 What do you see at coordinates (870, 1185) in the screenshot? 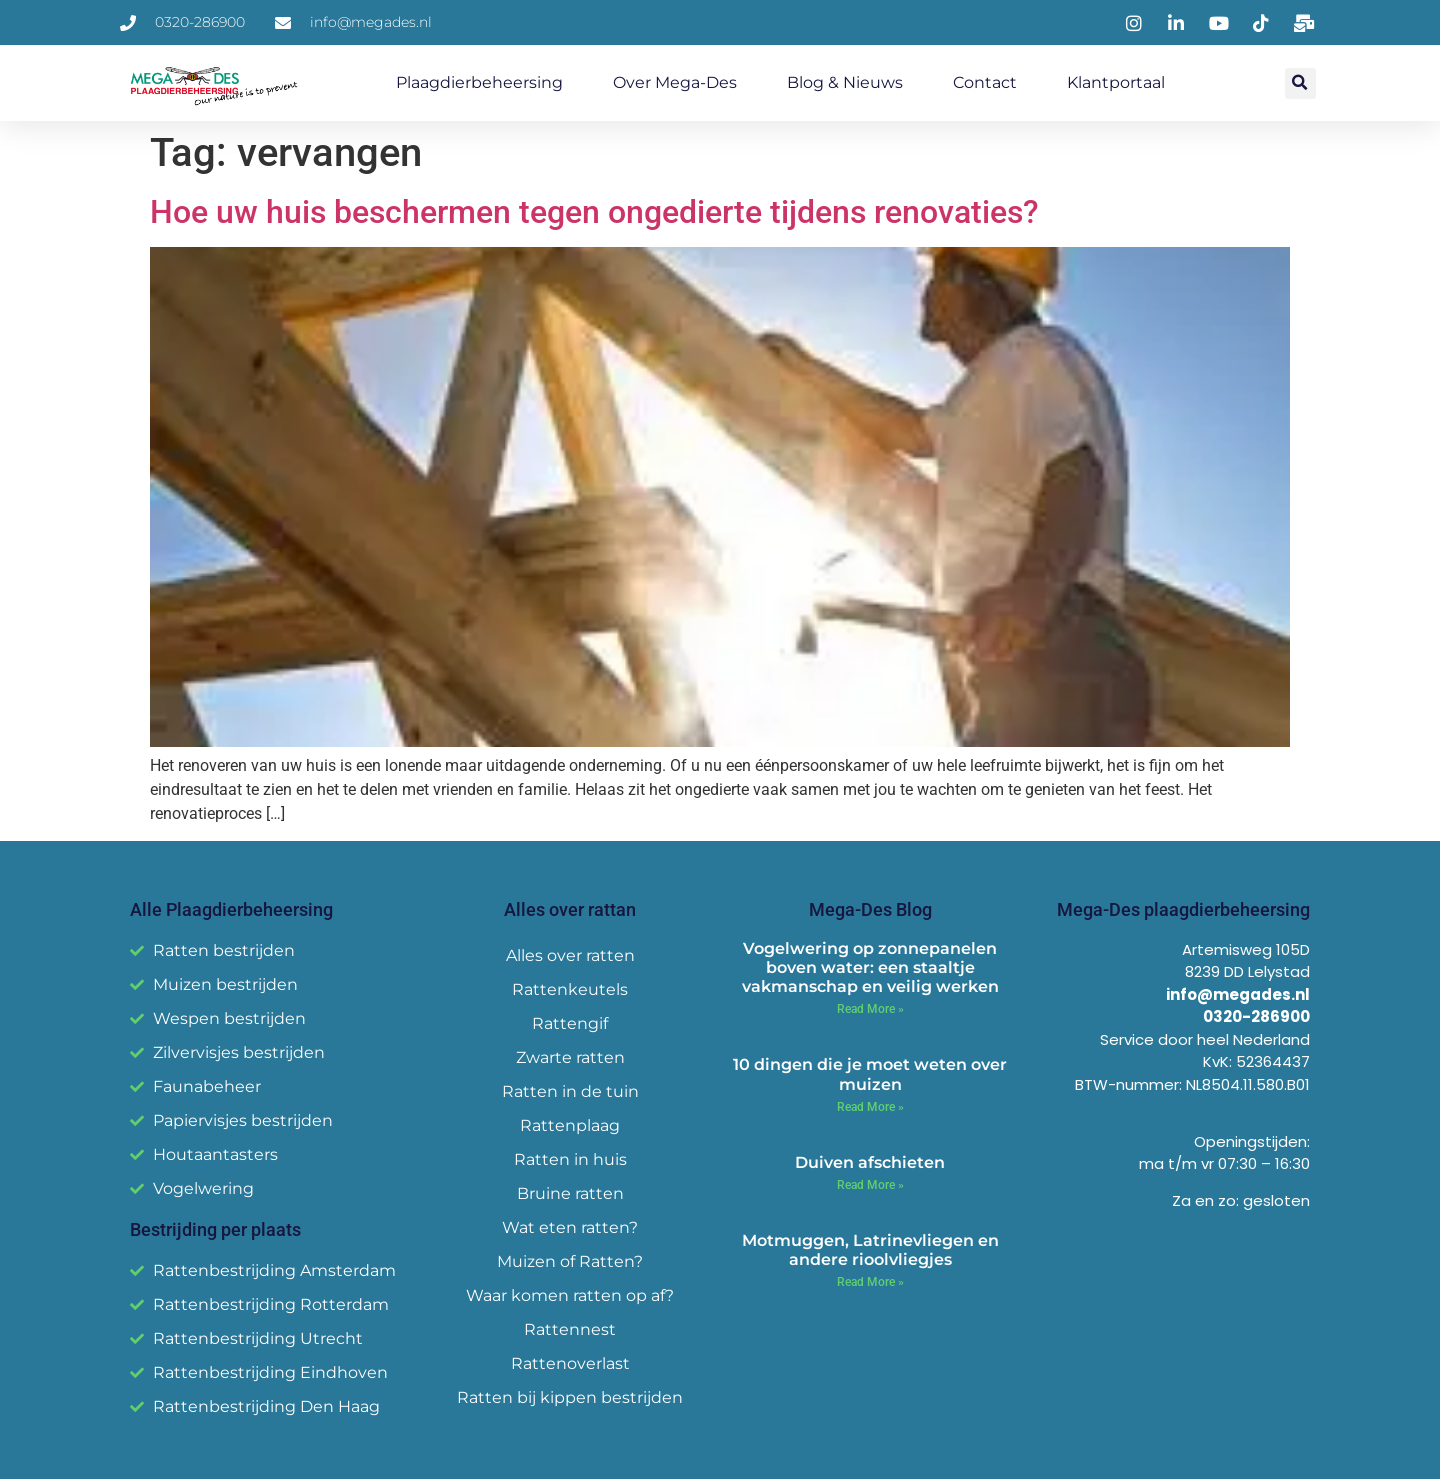
I see `Read More » [Read more about Duiven afschieten]` at bounding box center [870, 1185].